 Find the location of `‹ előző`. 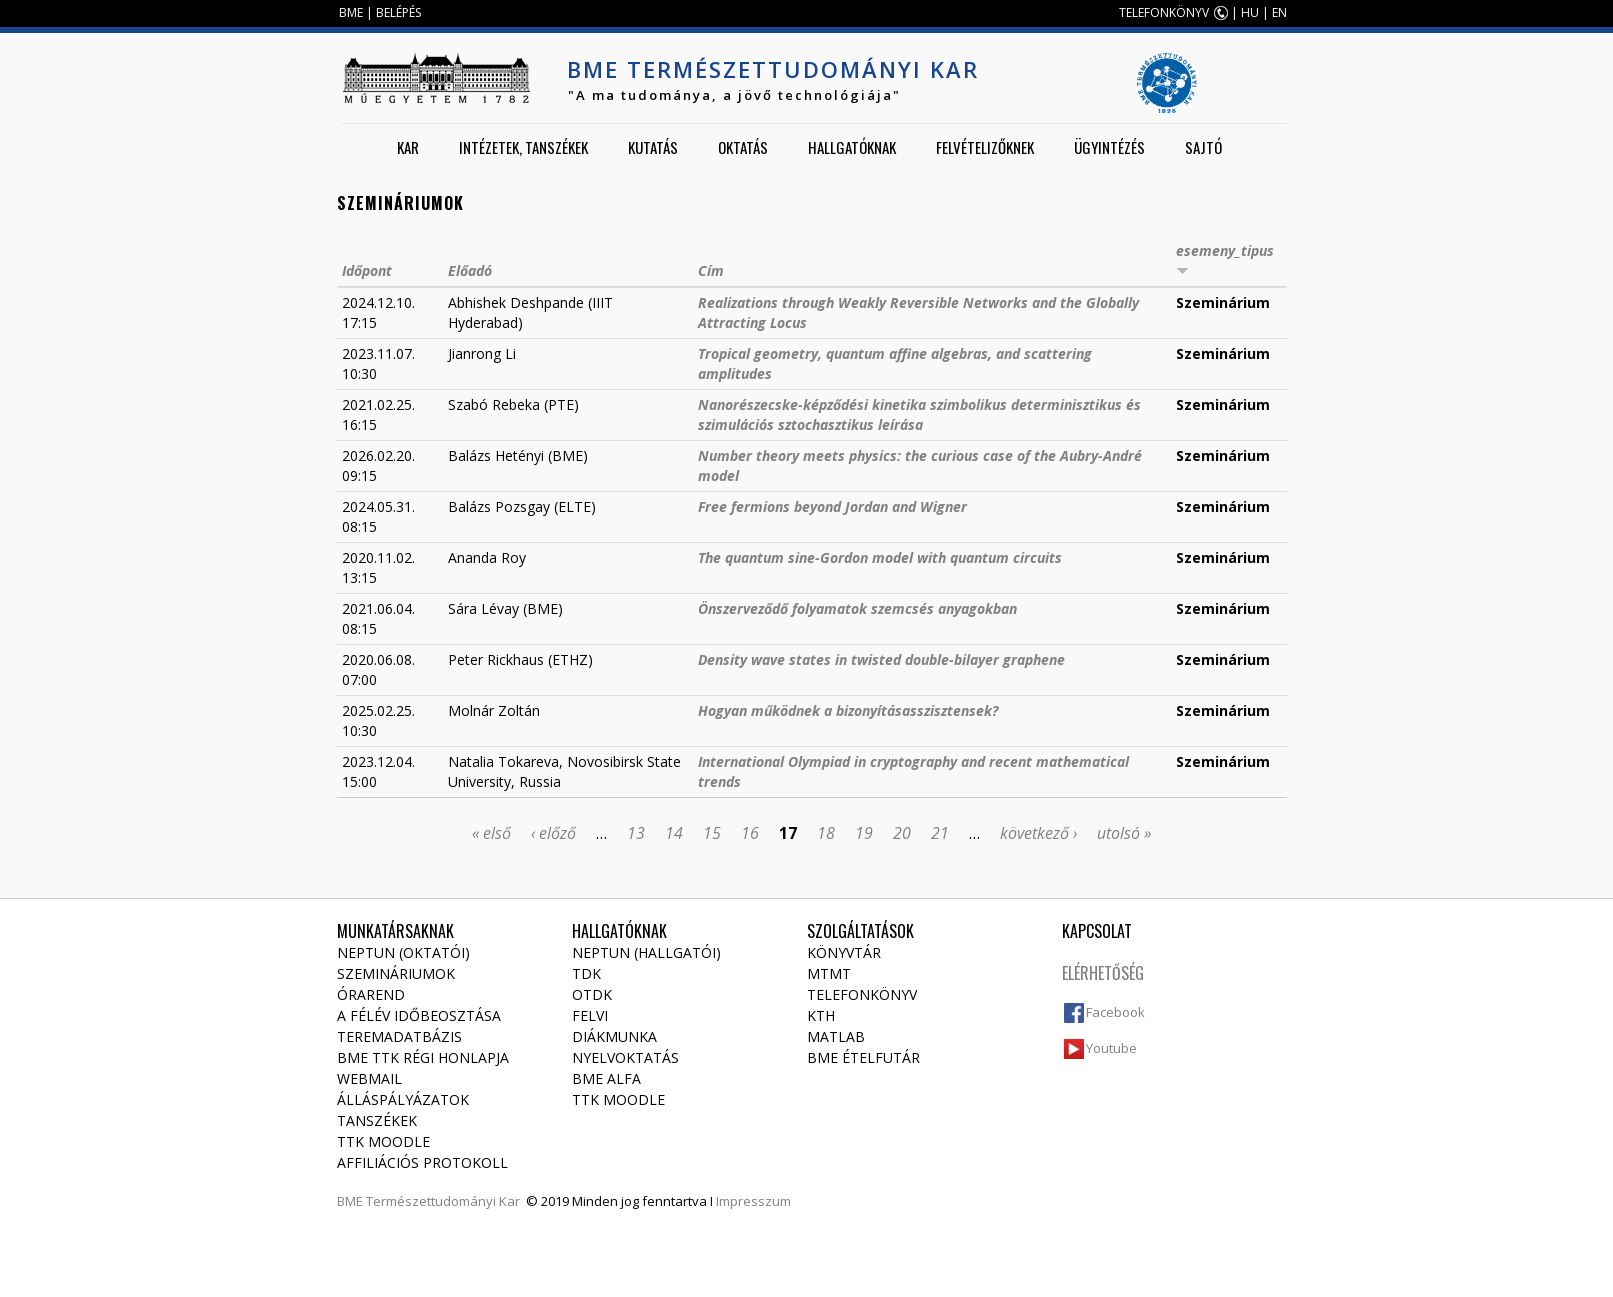

‹ előző is located at coordinates (553, 833).